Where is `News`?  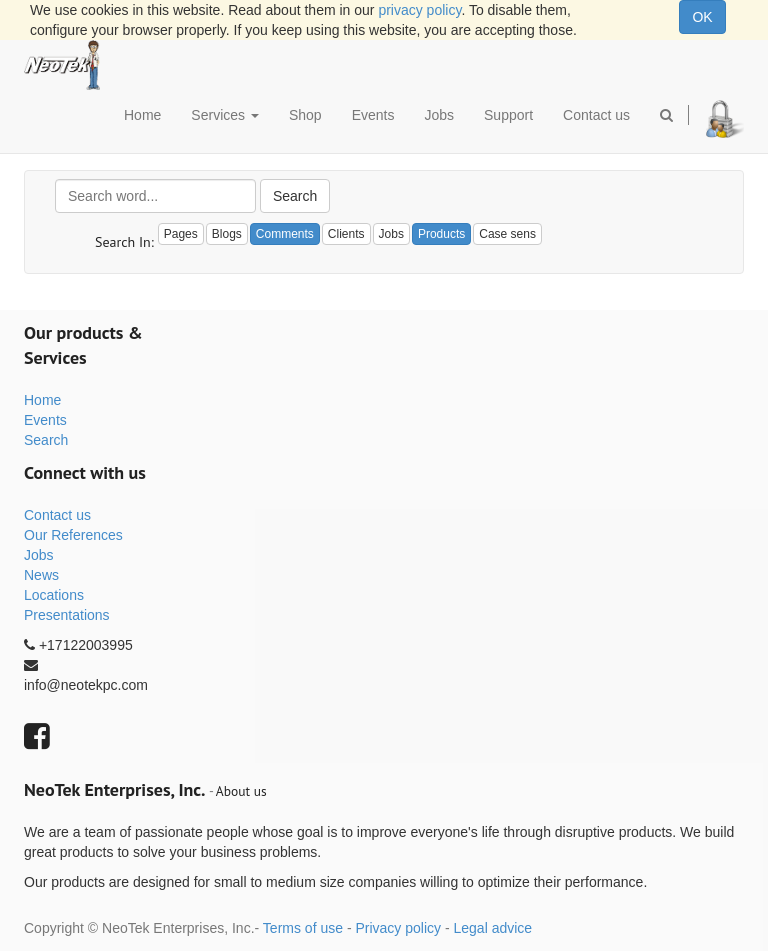 News is located at coordinates (41, 575).